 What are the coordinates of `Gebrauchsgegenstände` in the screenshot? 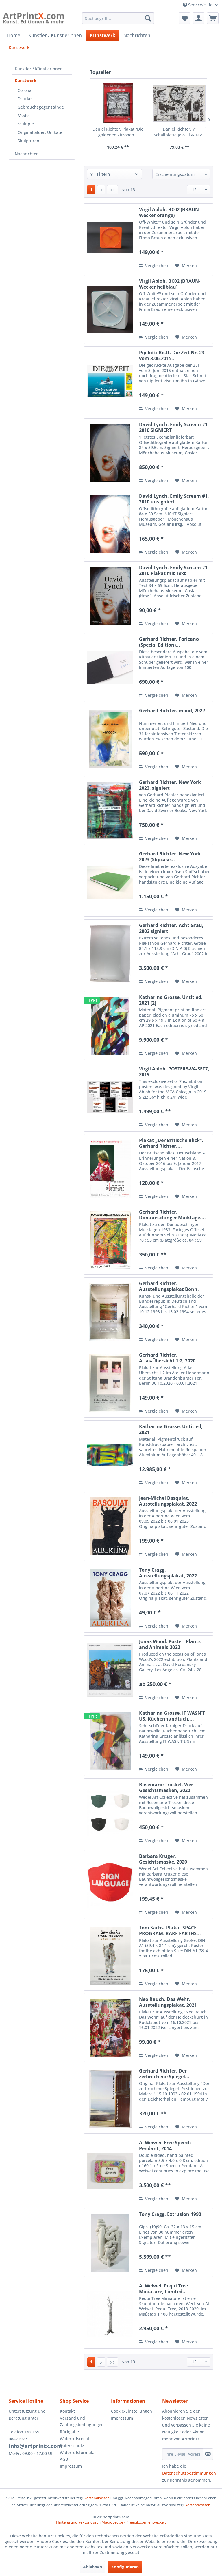 It's located at (41, 107).